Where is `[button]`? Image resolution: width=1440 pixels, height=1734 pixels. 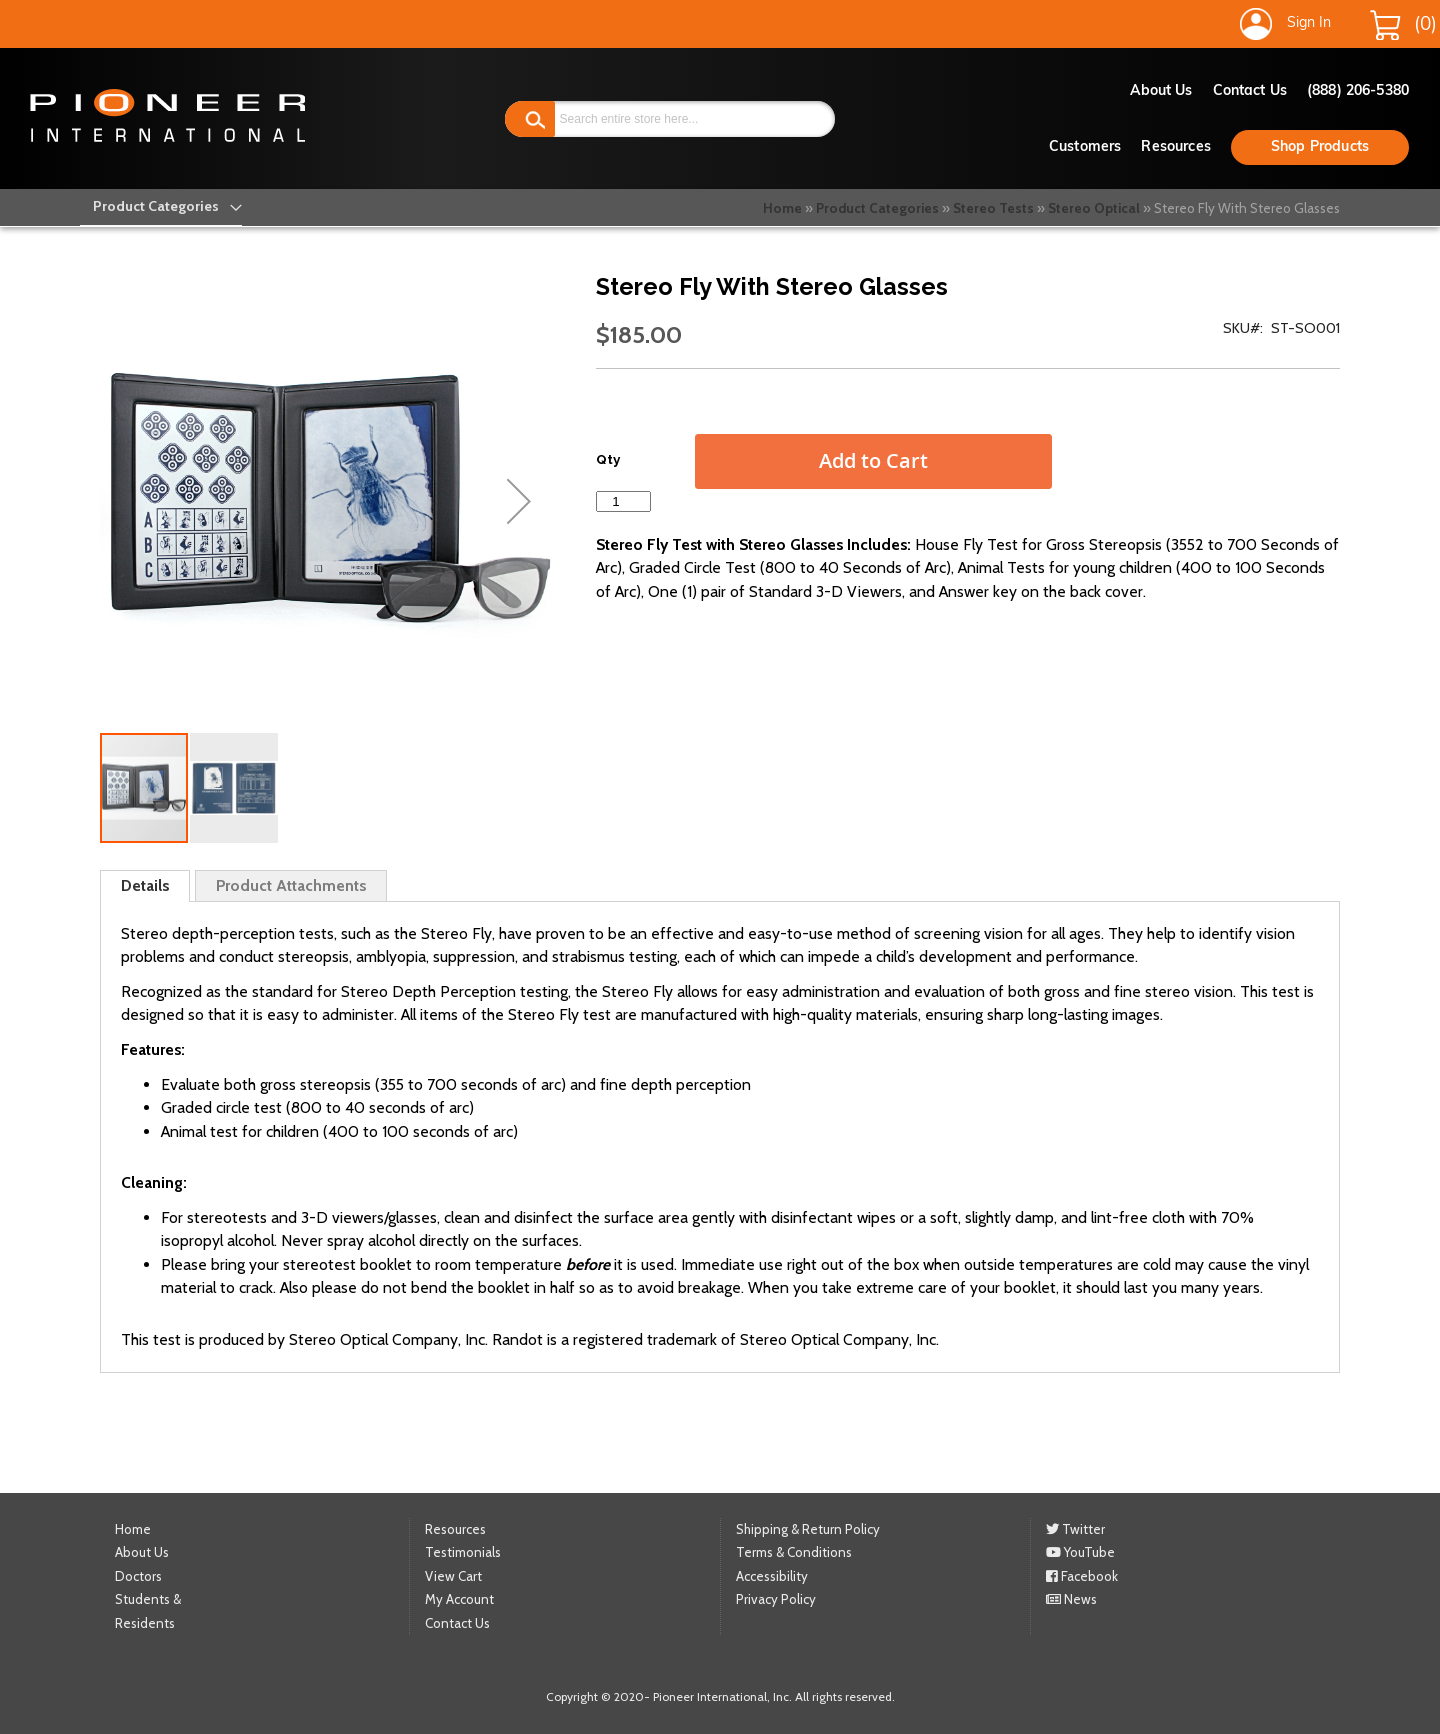
[button] is located at coordinates (519, 501).